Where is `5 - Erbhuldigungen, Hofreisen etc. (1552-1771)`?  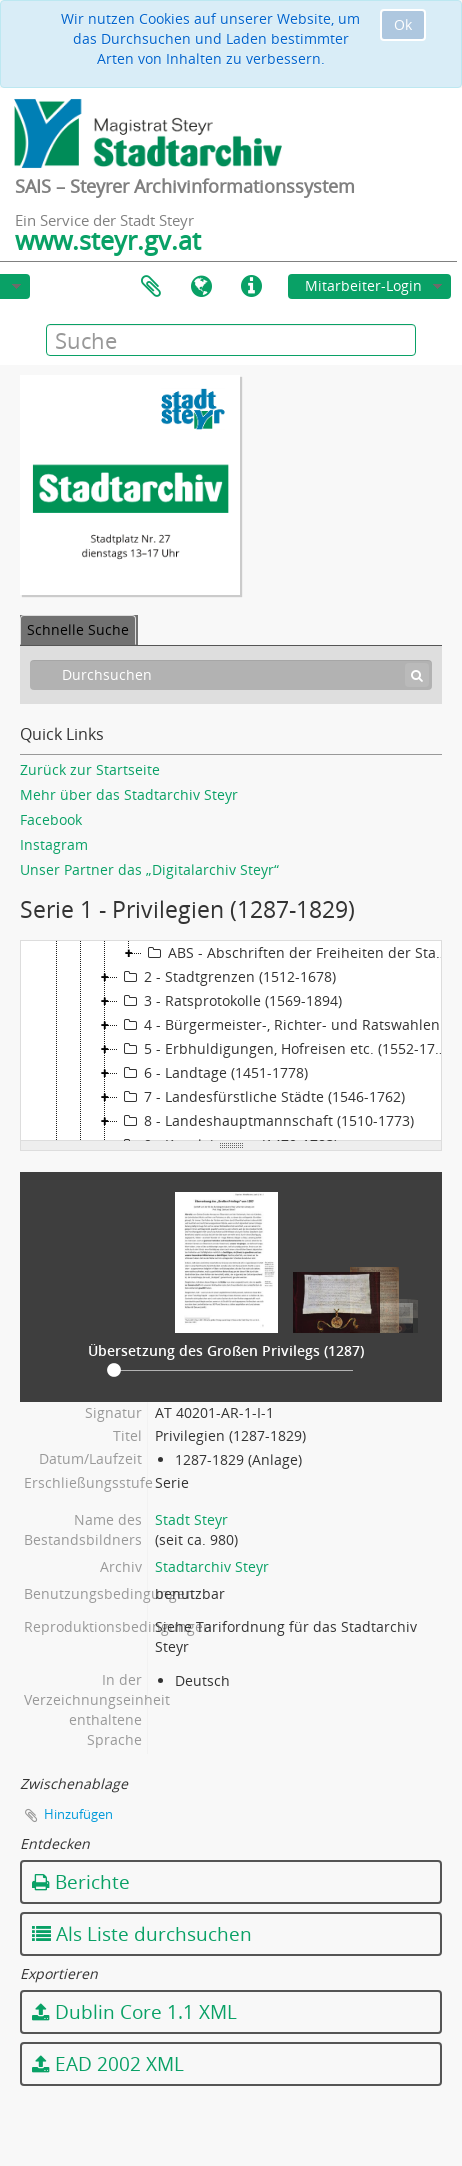
5 - Erbhuldigungen, Hofreisen etc. (1552-1771) is located at coordinates (286, 1049).